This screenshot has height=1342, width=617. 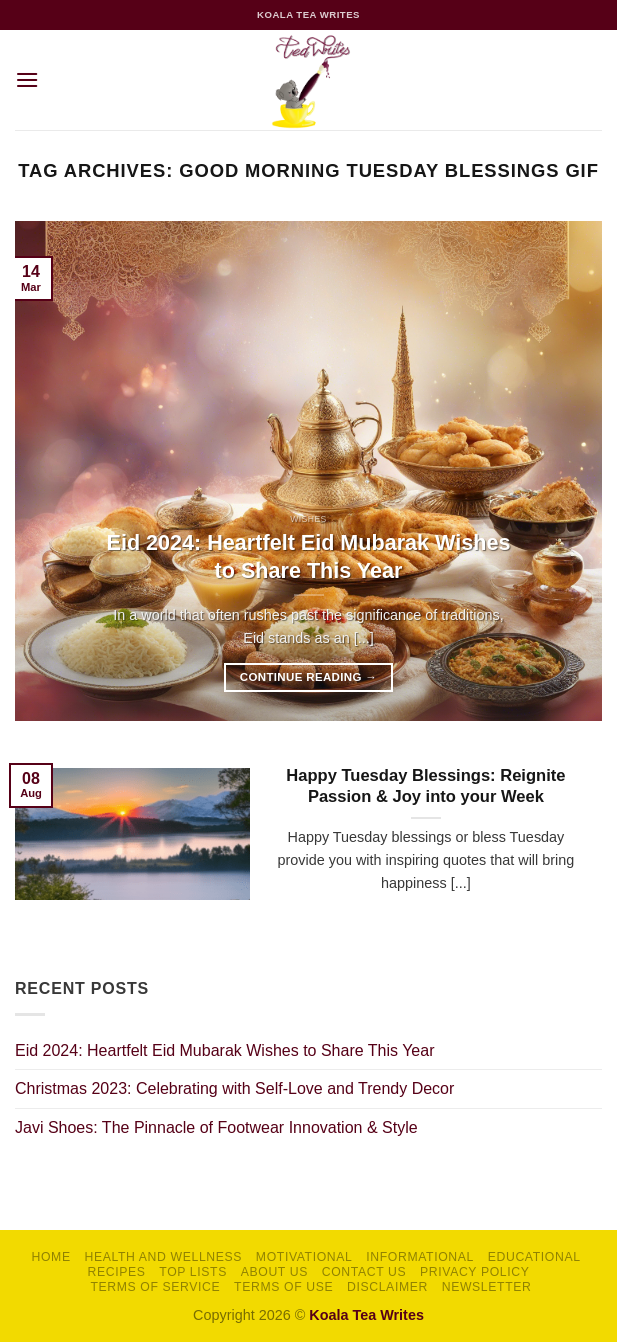 I want to click on Motivational, so click(x=304, y=1257).